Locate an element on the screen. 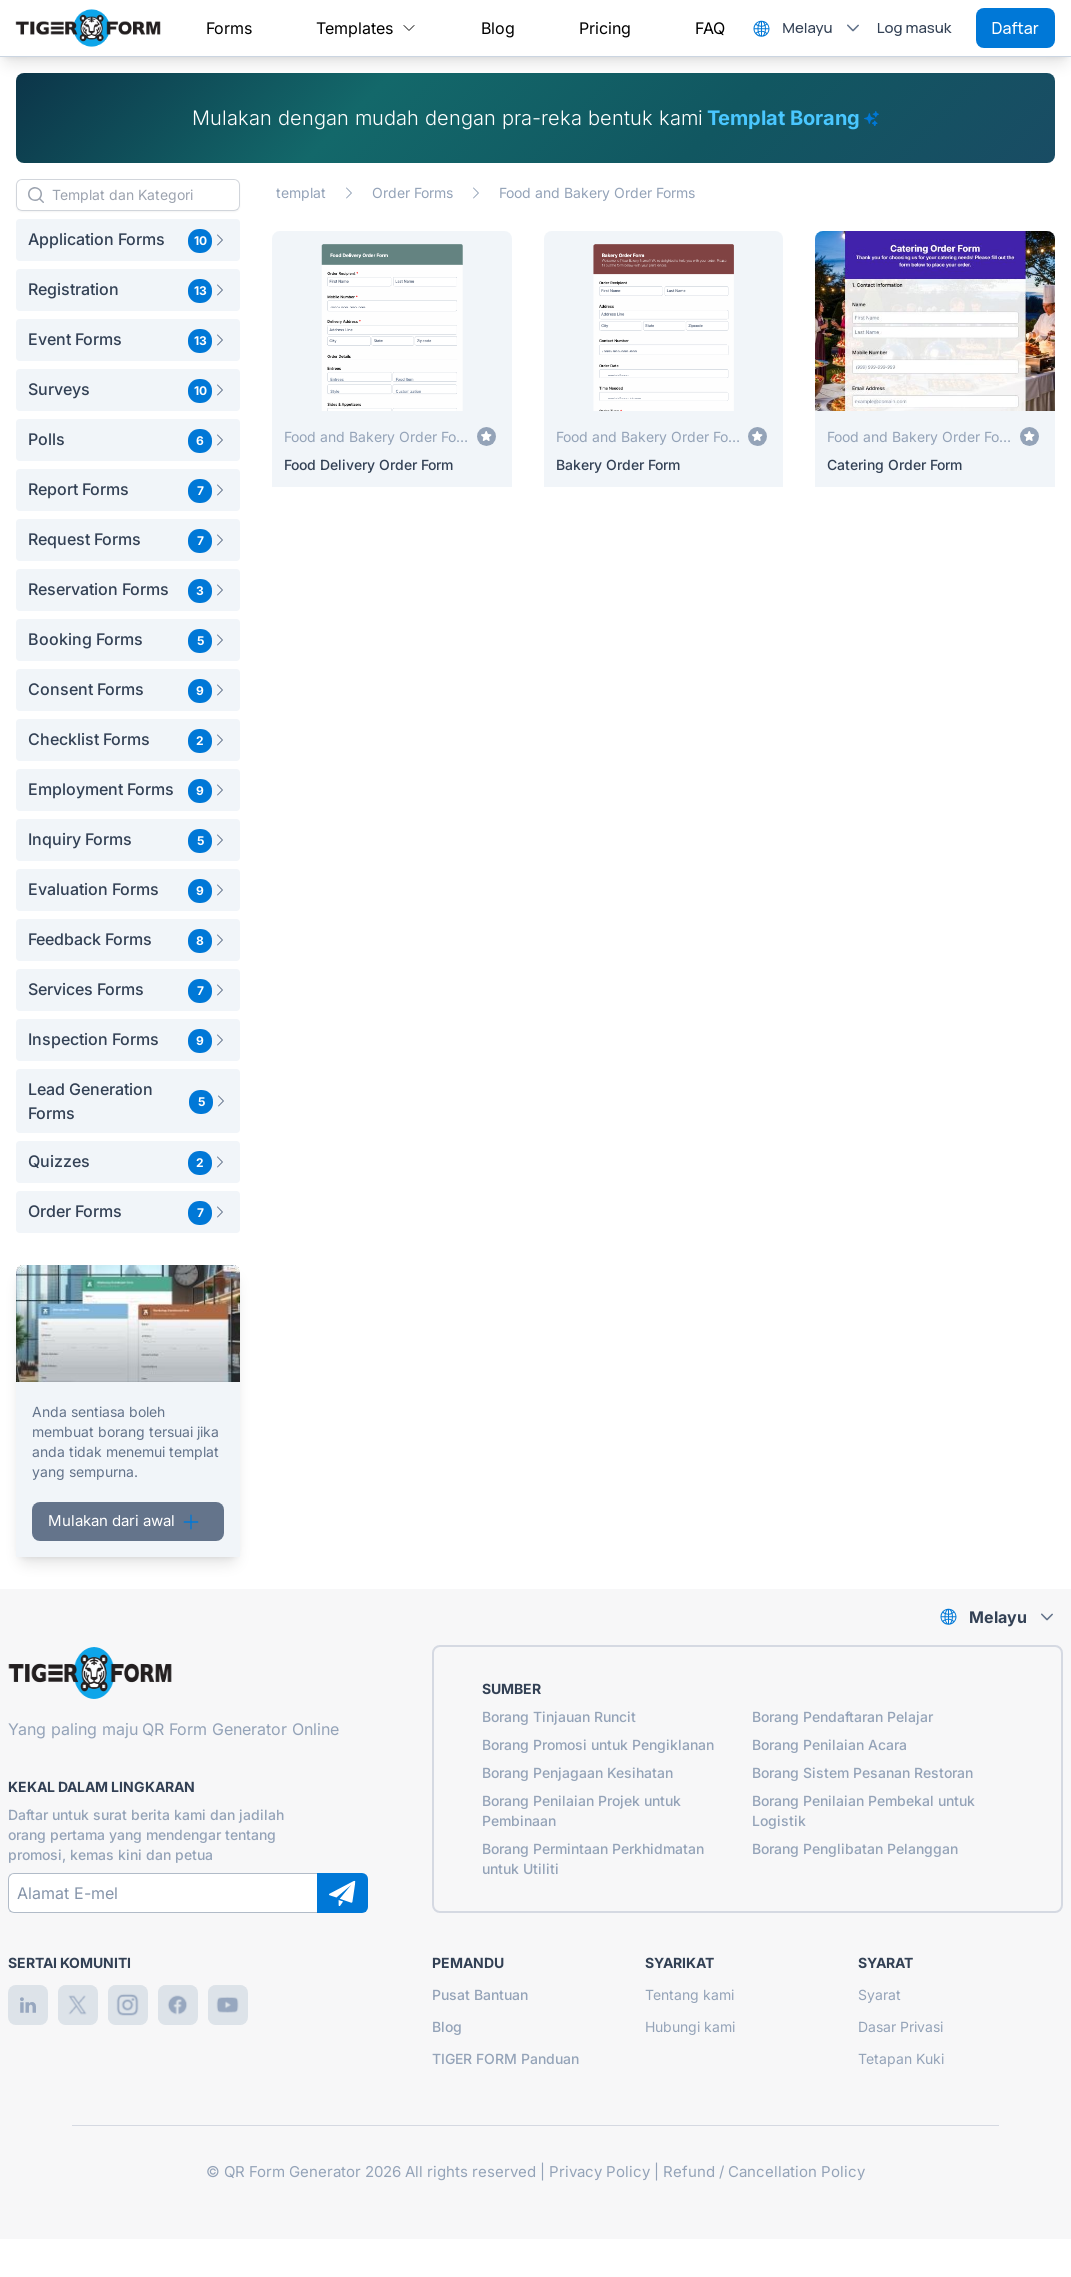 The image size is (1071, 2277). TIGER FORM Panduan is located at coordinates (505, 2058).